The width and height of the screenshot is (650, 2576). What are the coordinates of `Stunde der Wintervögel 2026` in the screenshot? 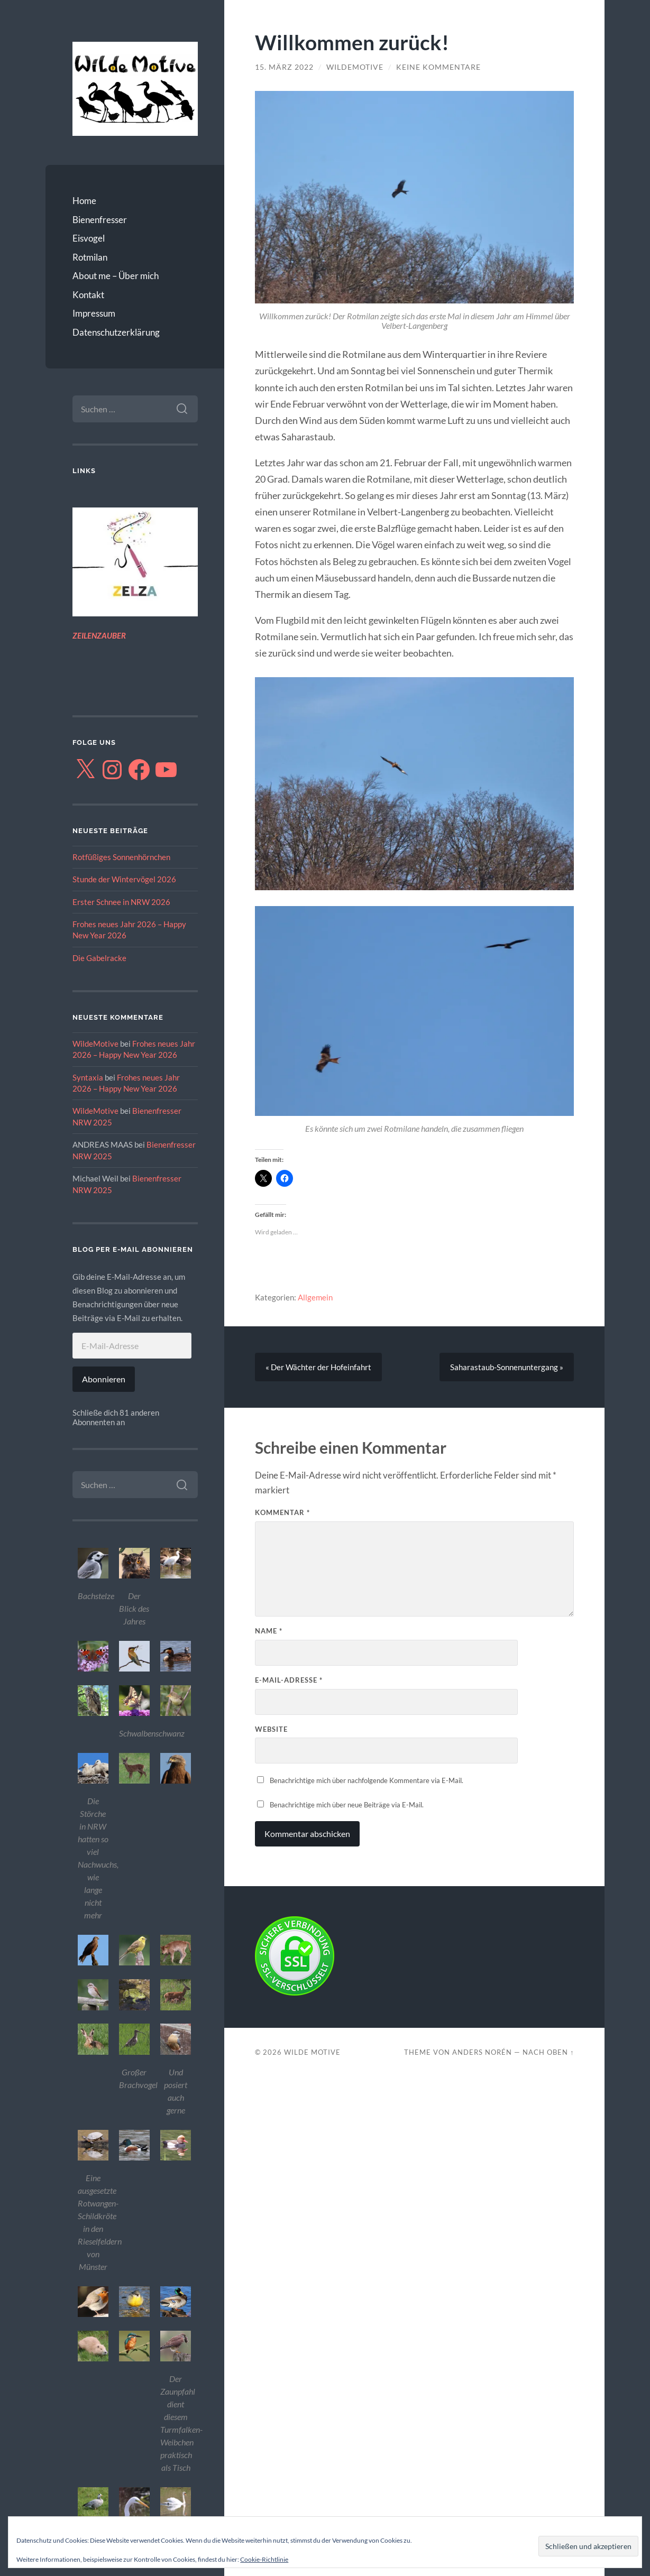 It's located at (124, 879).